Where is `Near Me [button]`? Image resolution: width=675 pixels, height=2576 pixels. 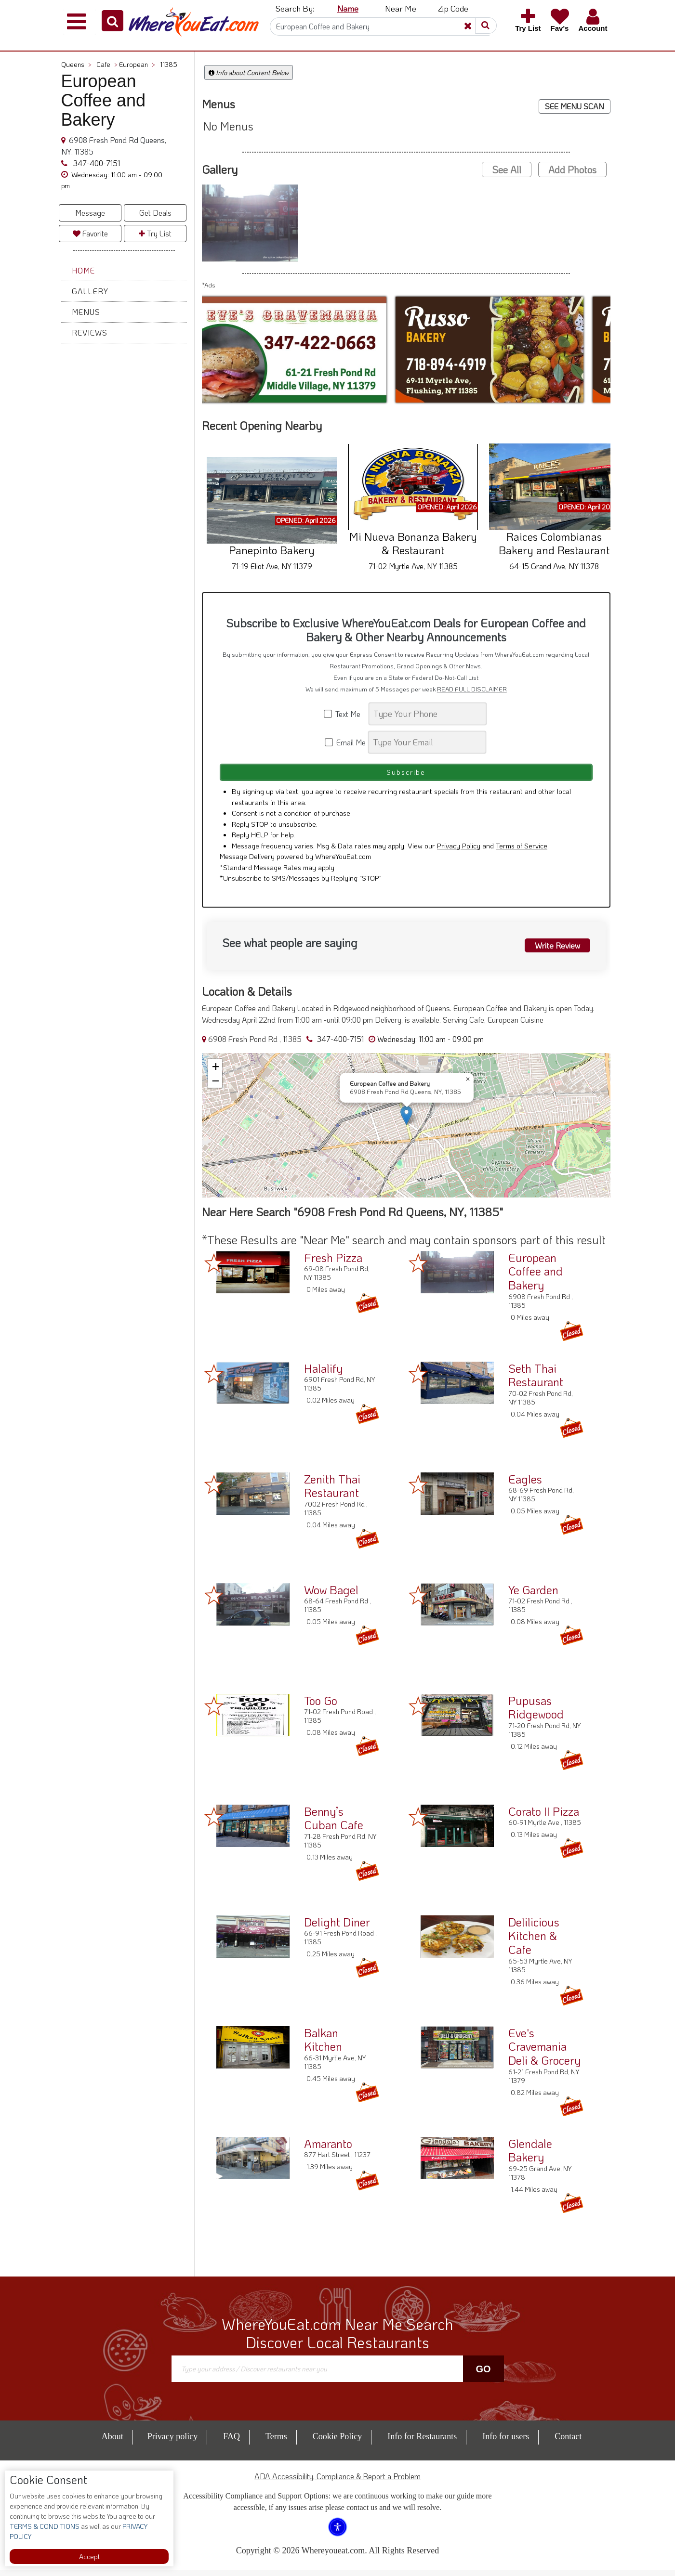
Near Me [button] is located at coordinates (400, 8).